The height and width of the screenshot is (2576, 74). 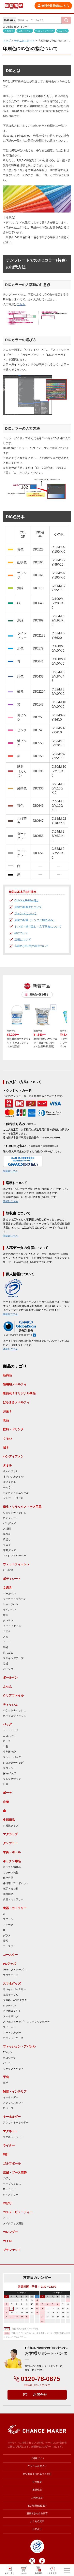 What do you see at coordinates (10, 2097) in the screenshot?
I see `キーホルダー` at bounding box center [10, 2097].